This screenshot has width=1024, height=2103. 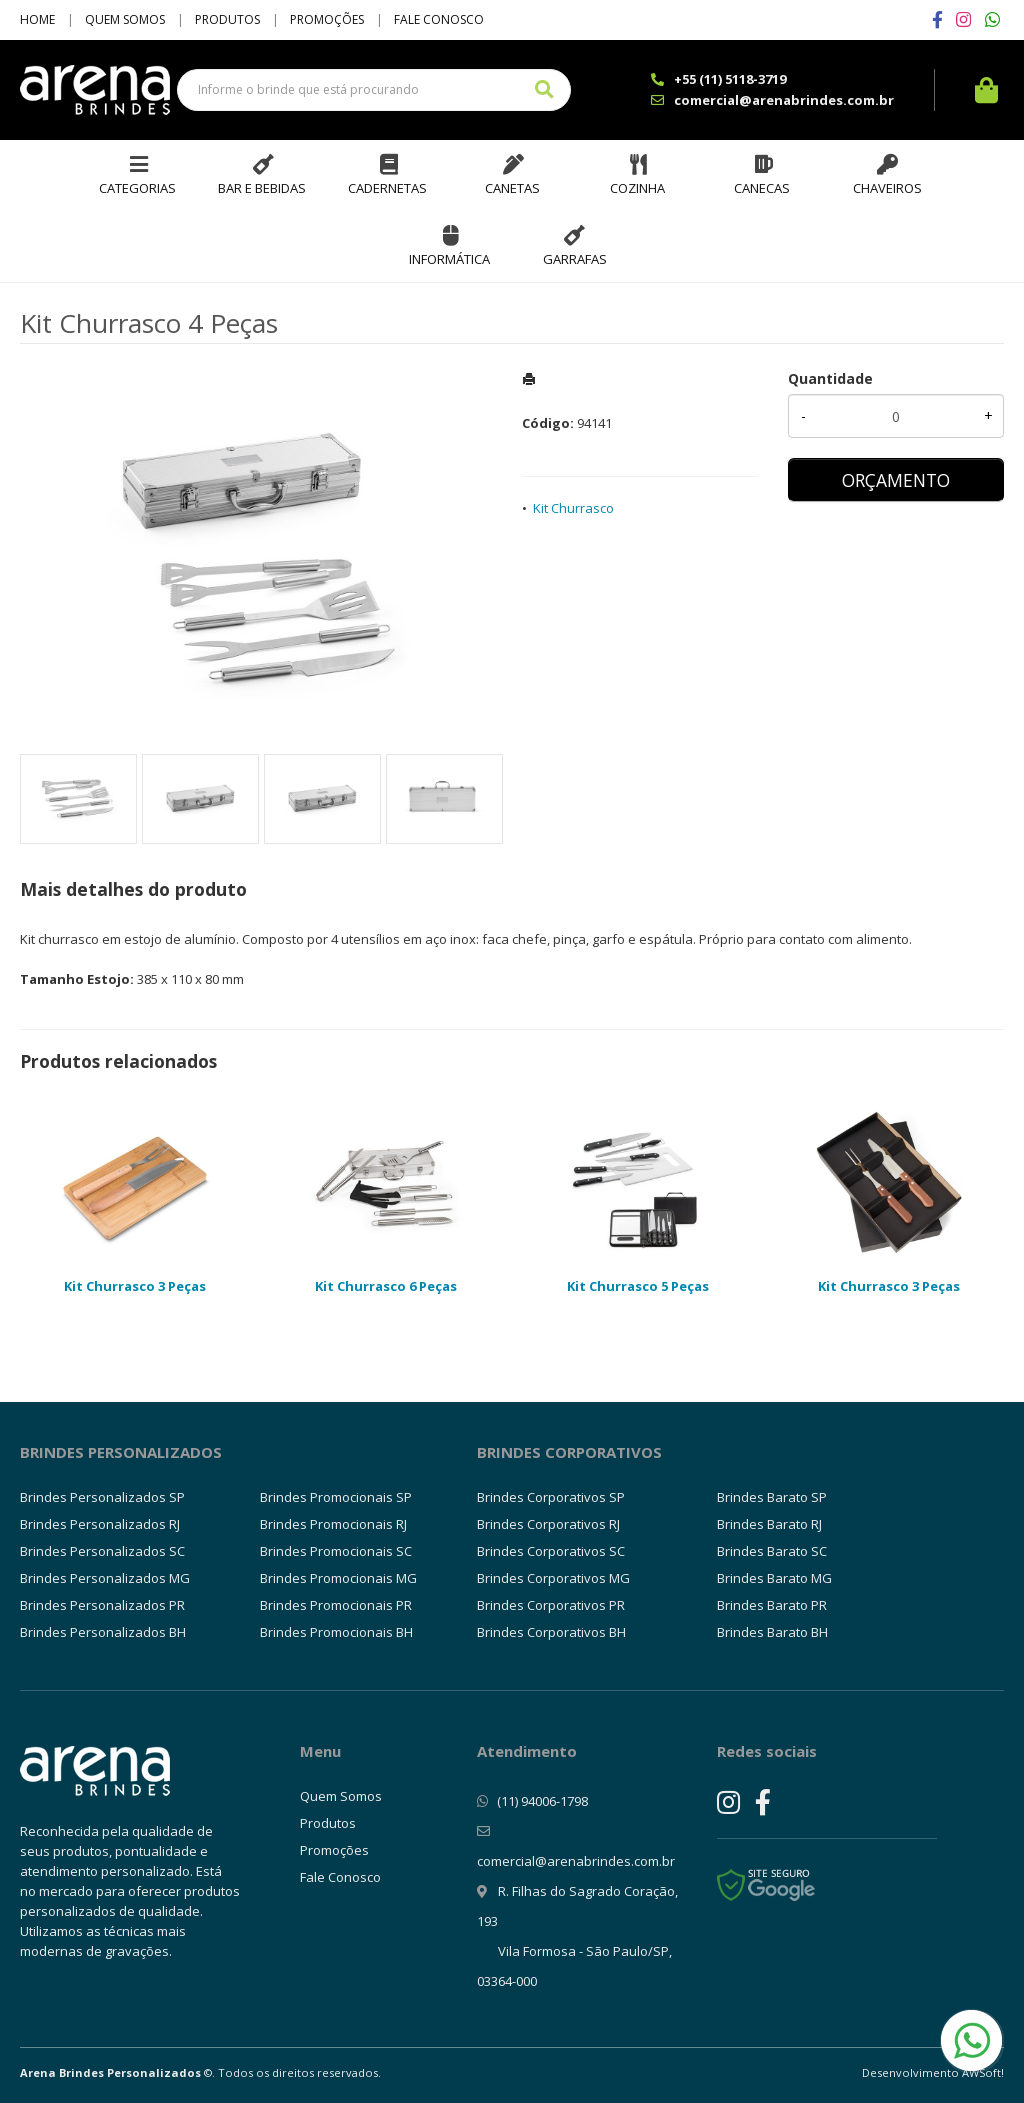 What do you see at coordinates (105, 1578) in the screenshot?
I see `Brindes Personalizados MG` at bounding box center [105, 1578].